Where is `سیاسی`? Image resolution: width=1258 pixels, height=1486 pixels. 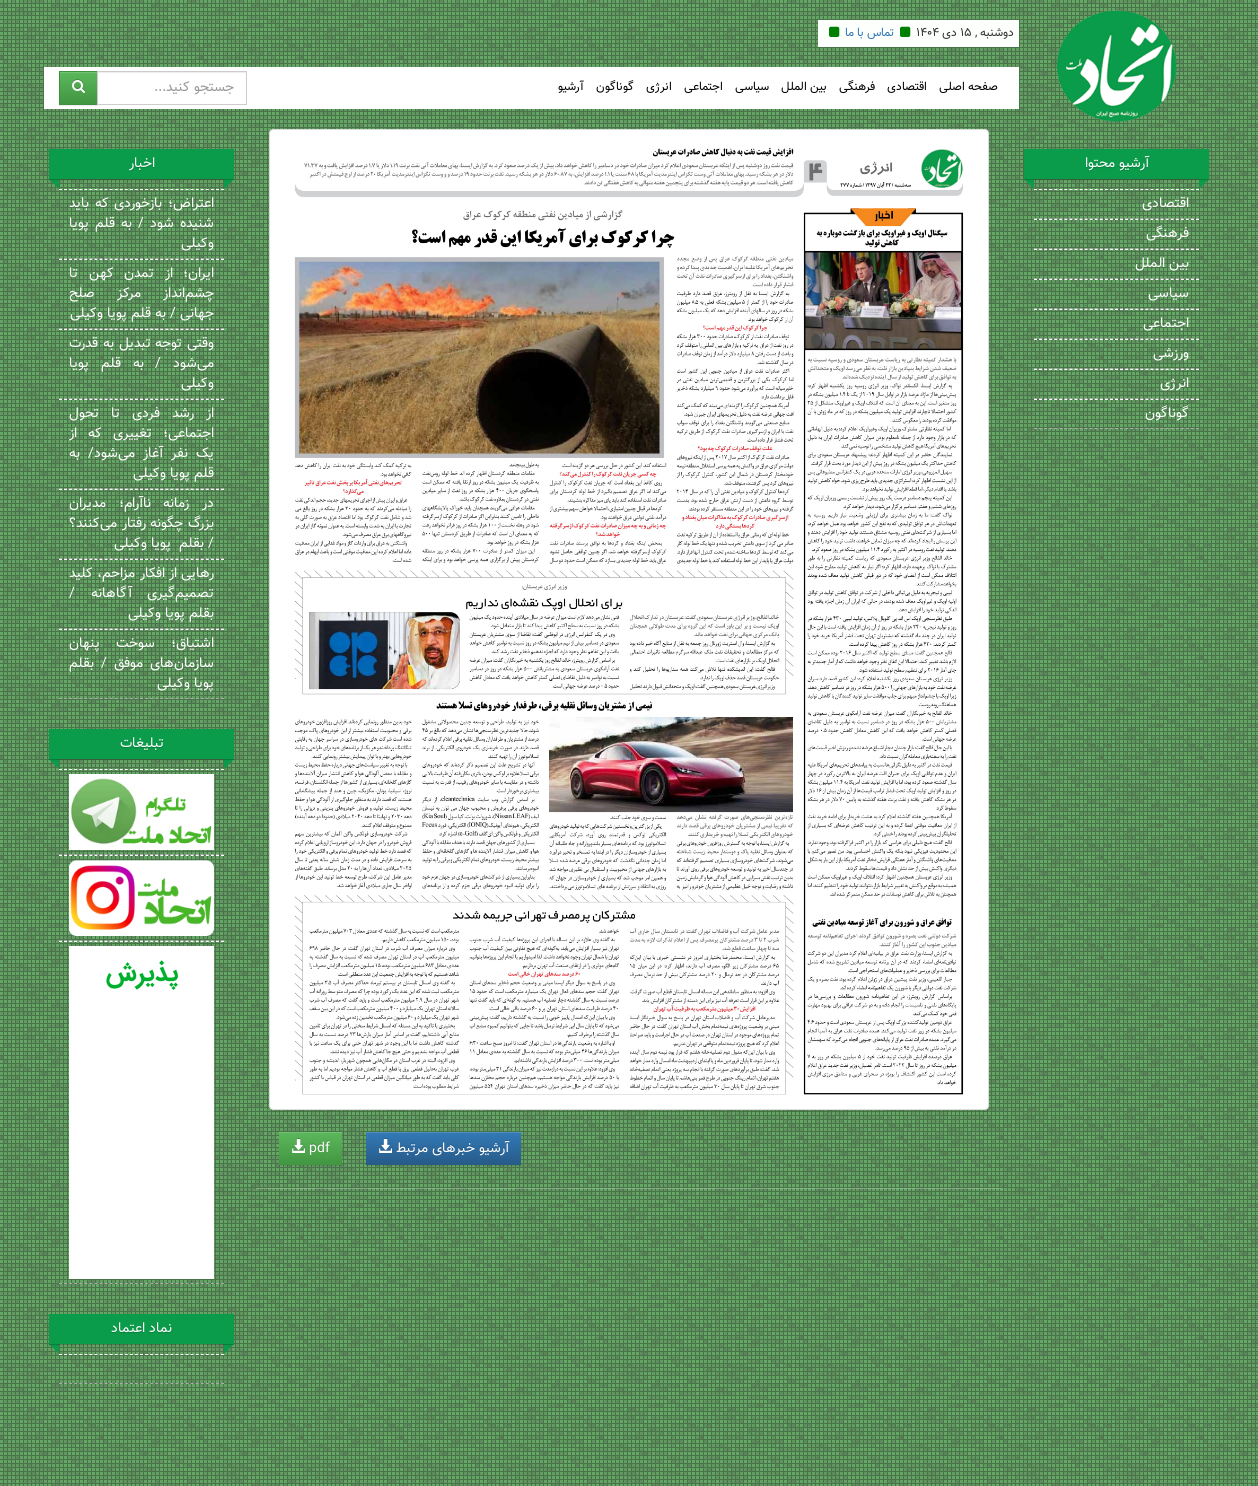
سیاسی is located at coordinates (752, 87).